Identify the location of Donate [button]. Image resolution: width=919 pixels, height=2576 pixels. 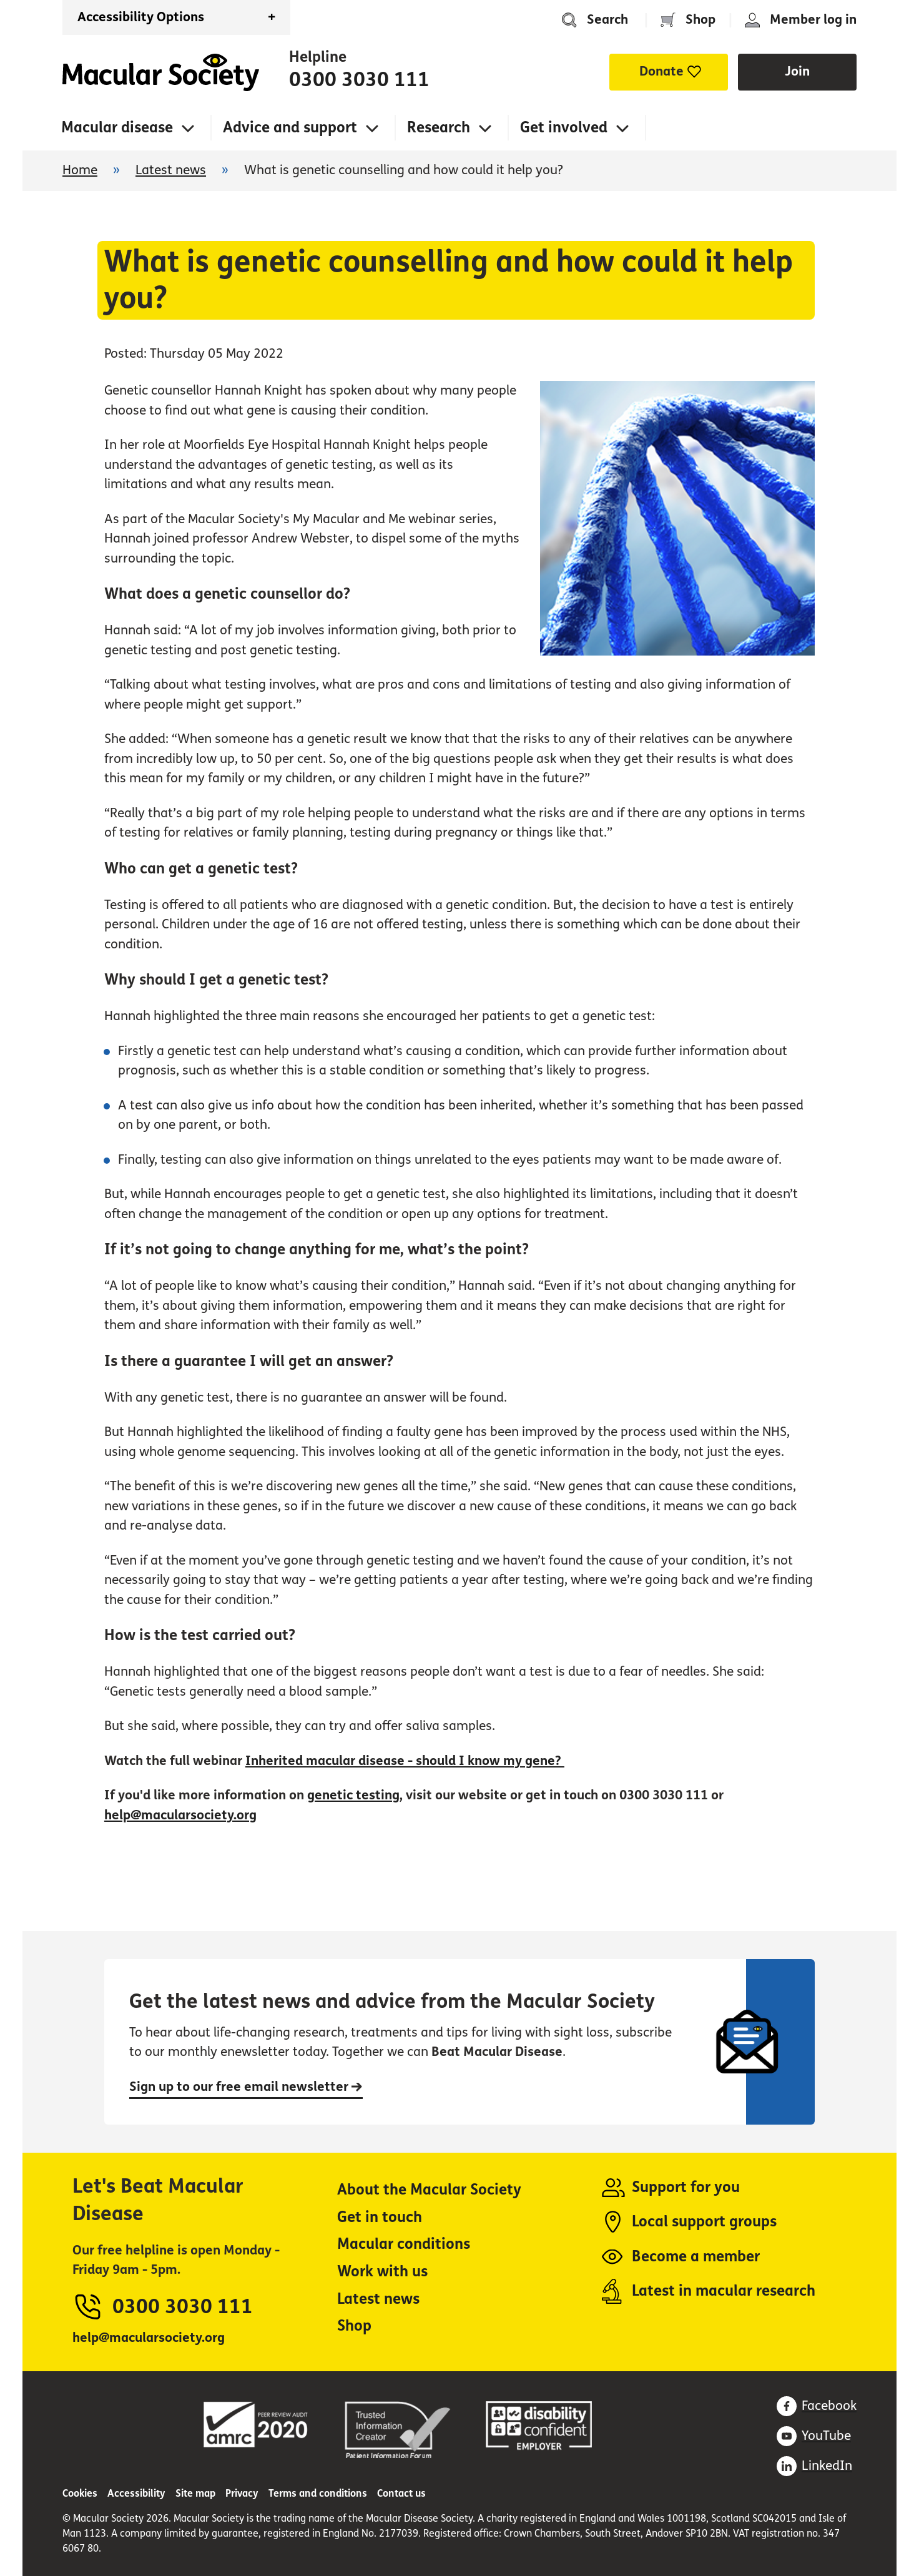
(661, 71).